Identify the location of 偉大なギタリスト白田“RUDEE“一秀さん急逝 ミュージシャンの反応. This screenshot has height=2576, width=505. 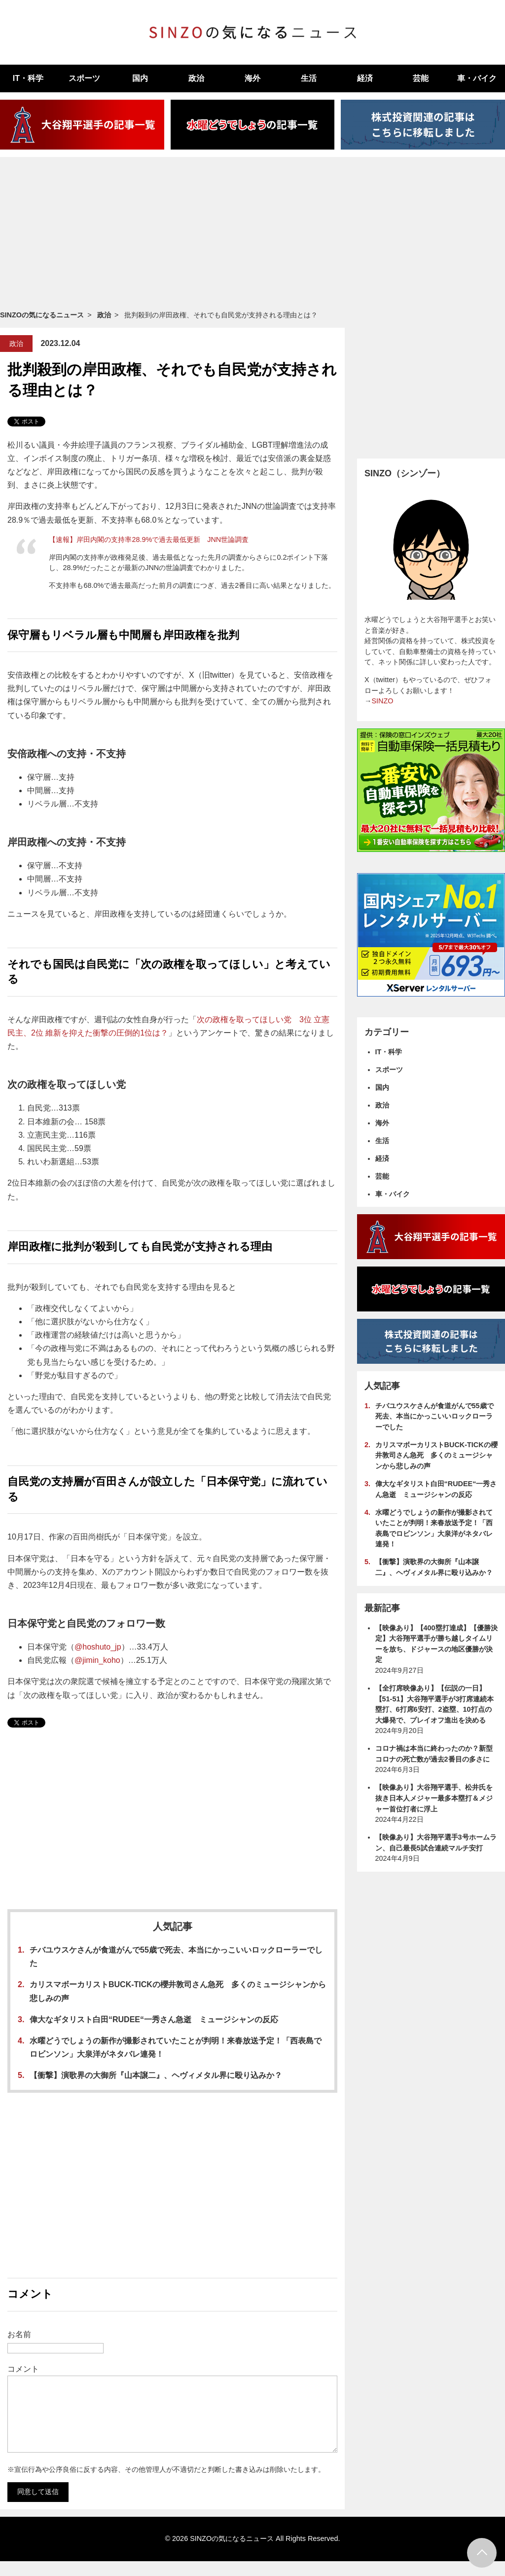
(154, 2019).